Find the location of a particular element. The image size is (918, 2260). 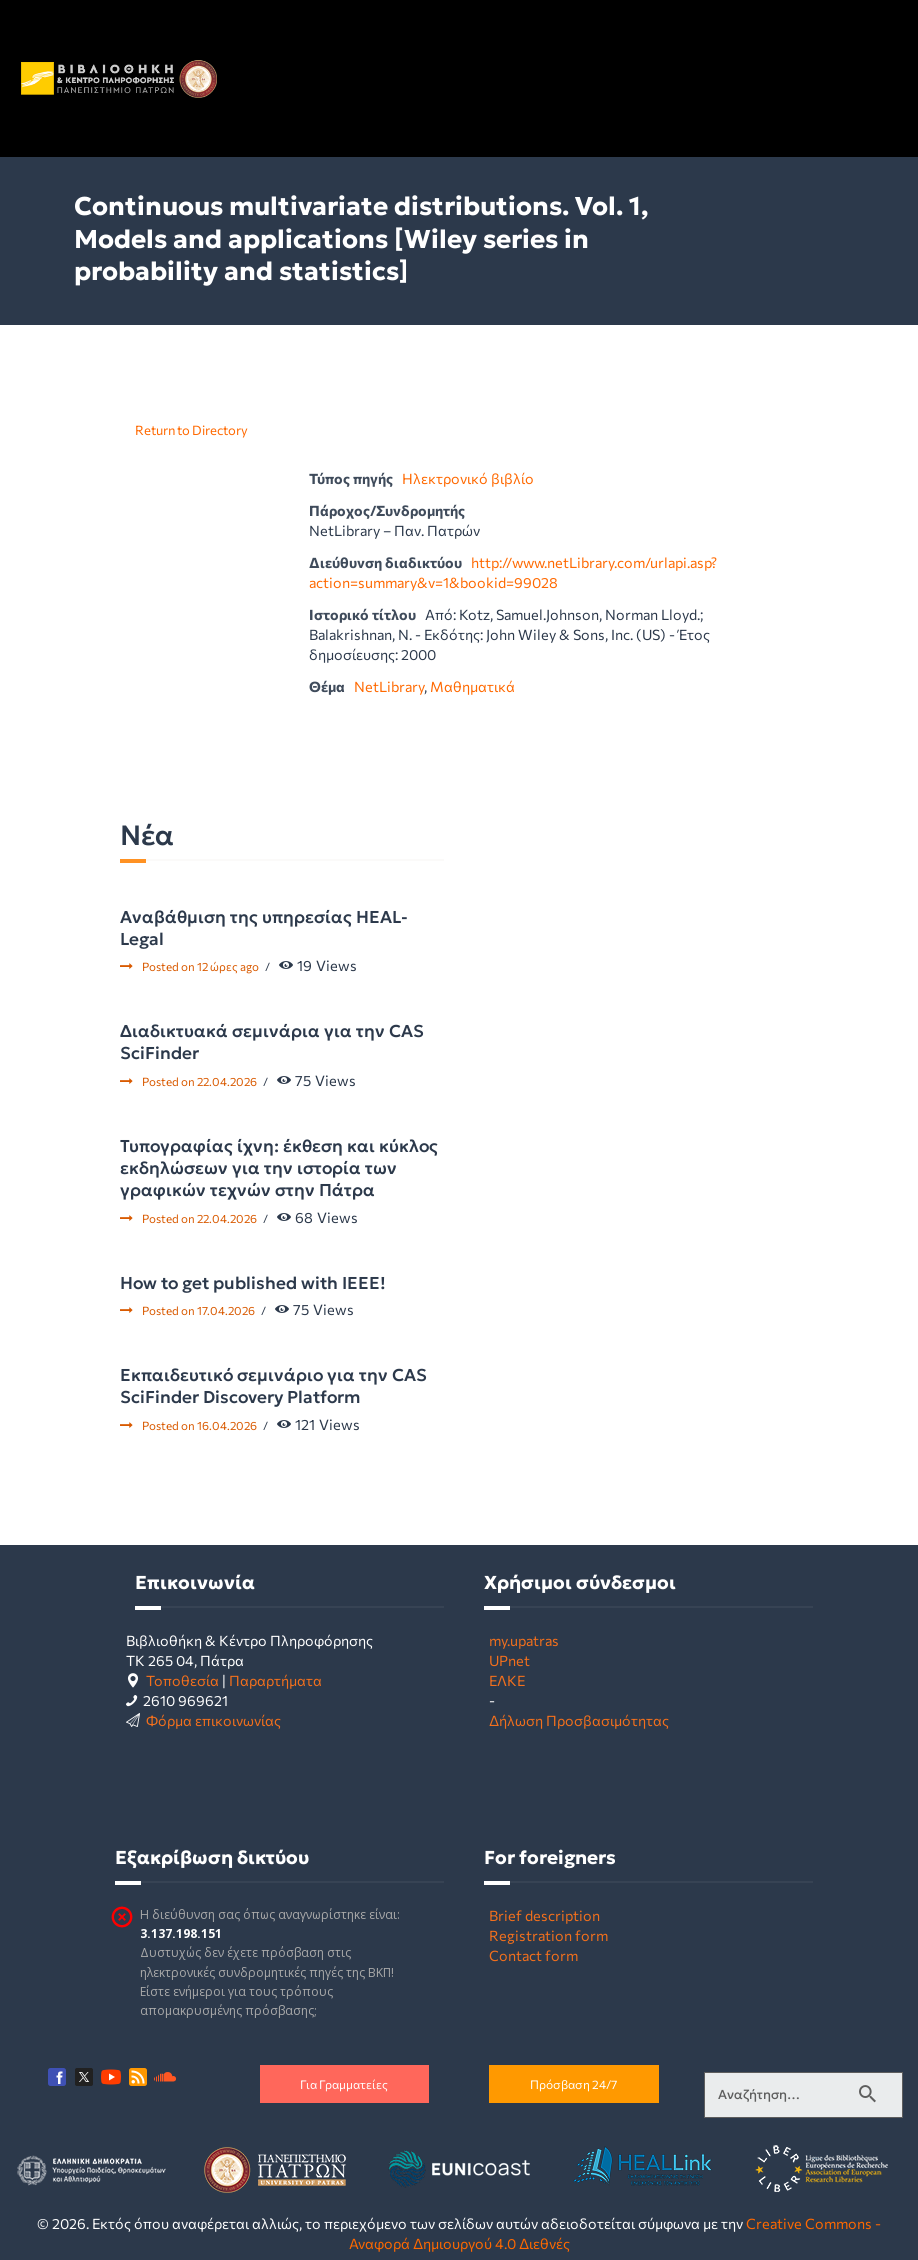

Ηλεκτρονικό βιβλίο is located at coordinates (468, 478).